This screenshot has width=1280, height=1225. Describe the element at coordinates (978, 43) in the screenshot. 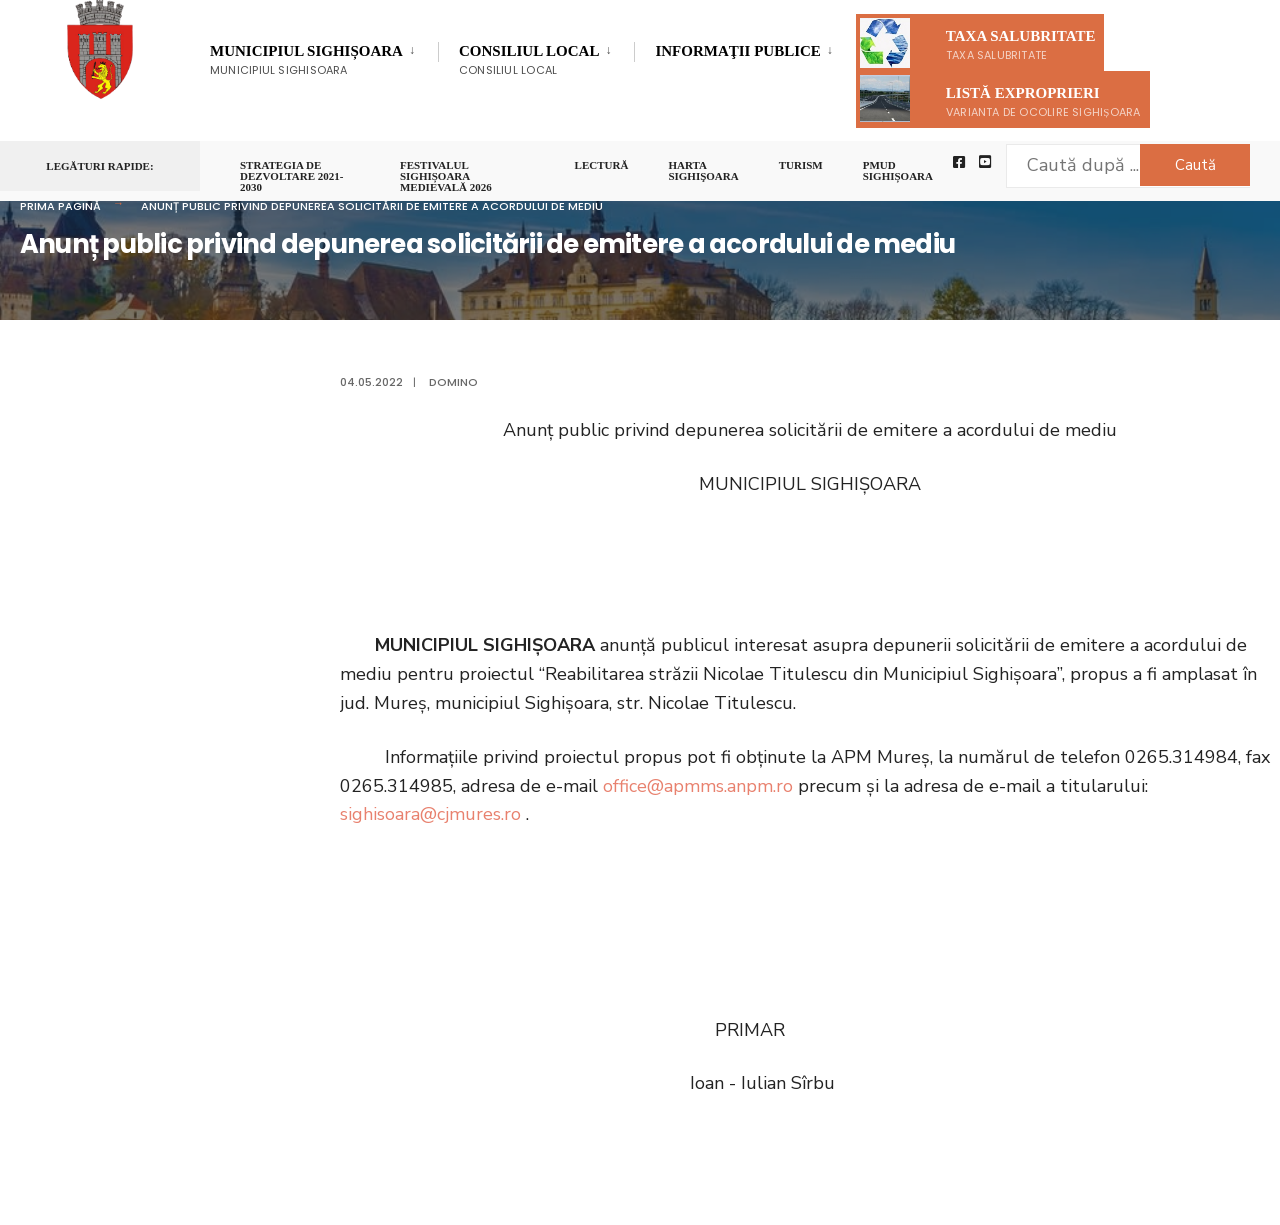

I see `Taxa salubritate` at that location.